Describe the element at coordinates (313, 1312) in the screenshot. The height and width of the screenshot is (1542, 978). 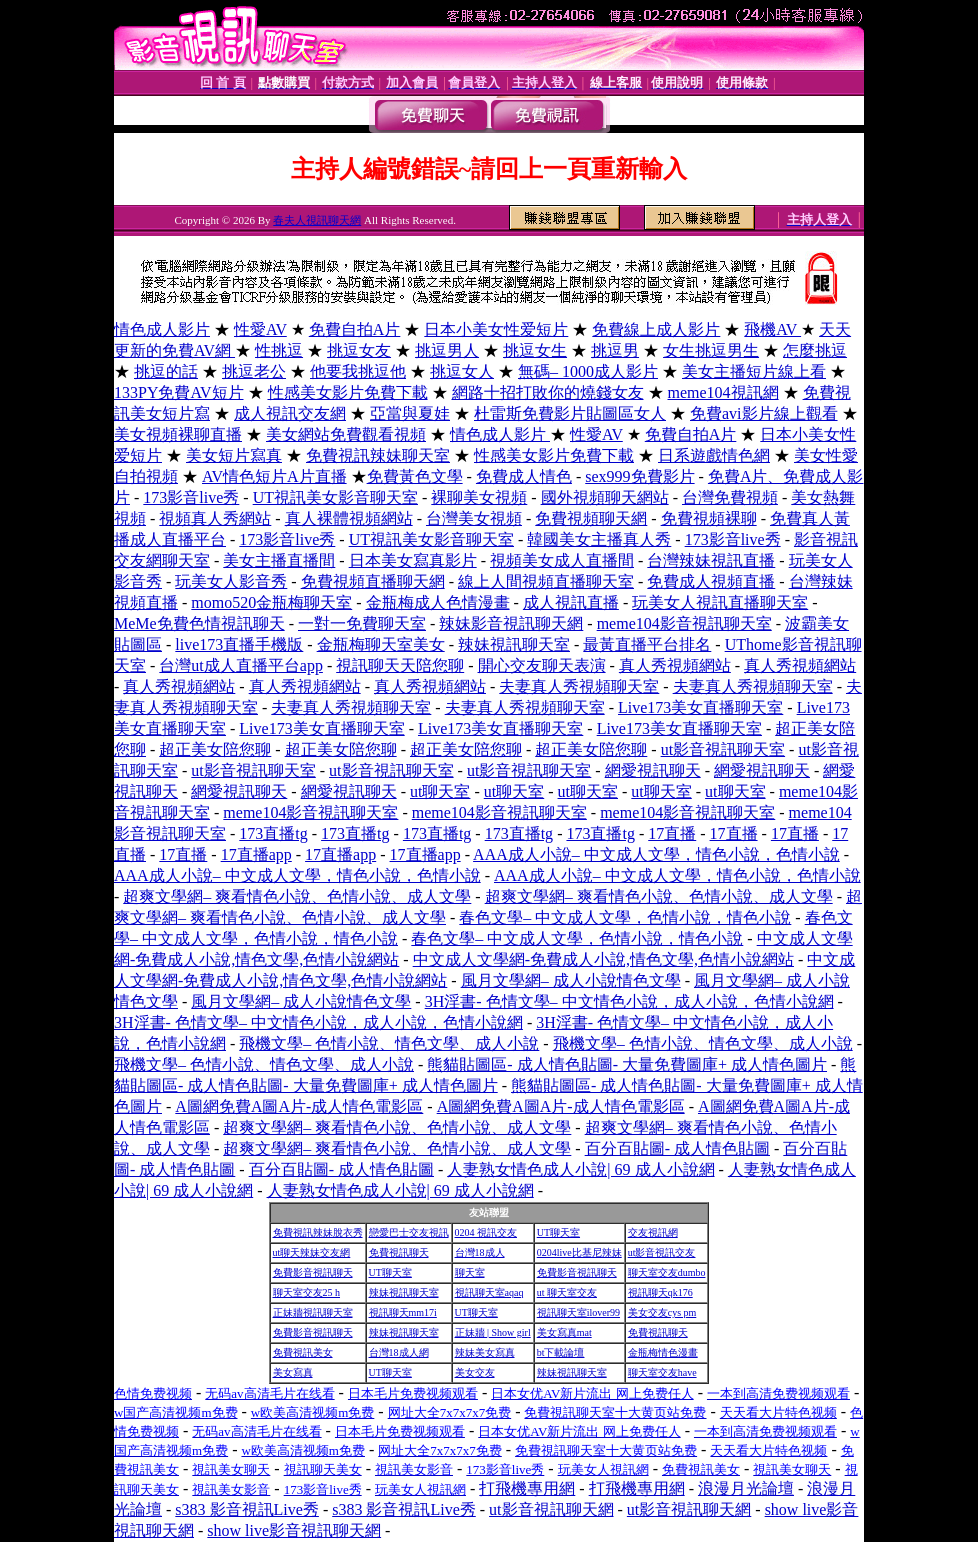
I see `正妹牆視訊聊天室` at that location.